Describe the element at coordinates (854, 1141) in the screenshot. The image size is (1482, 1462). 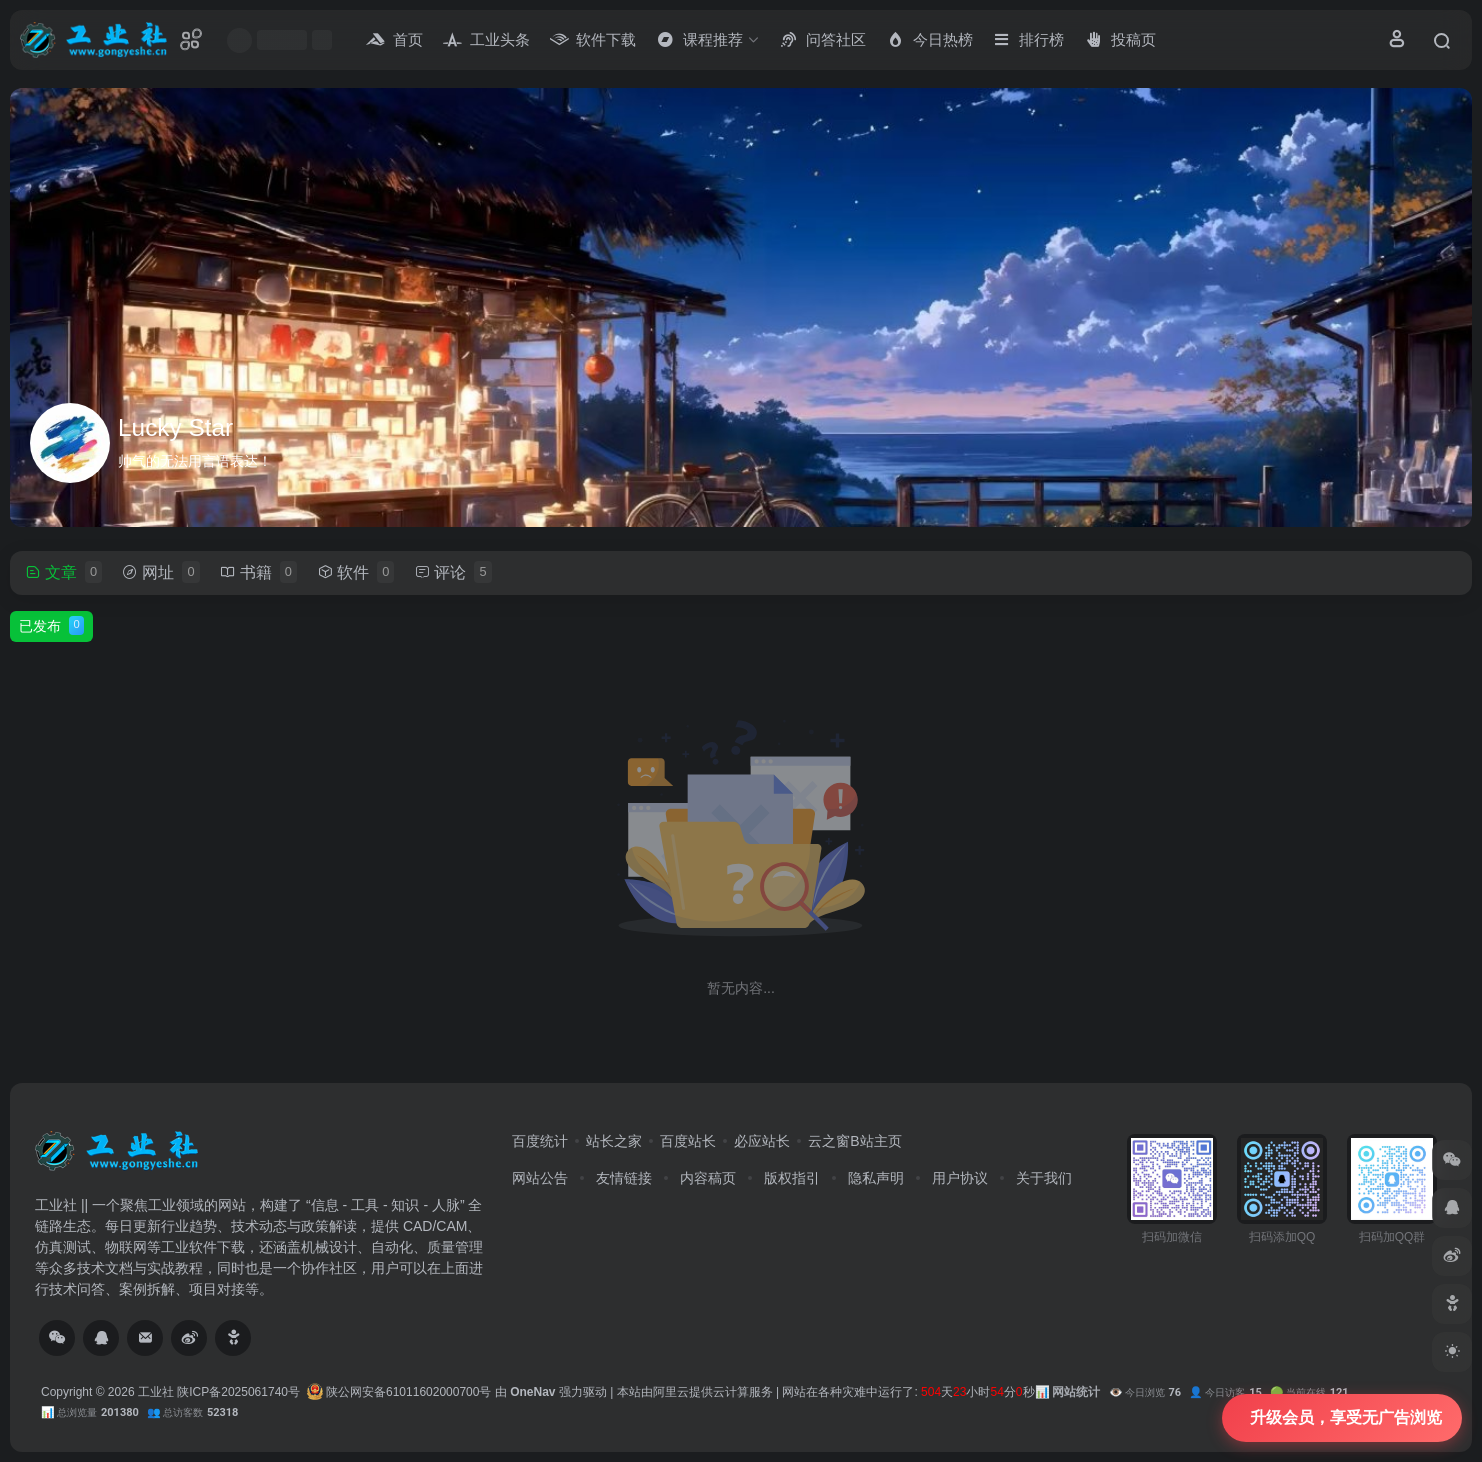
I see `云之窗B站主页` at that location.